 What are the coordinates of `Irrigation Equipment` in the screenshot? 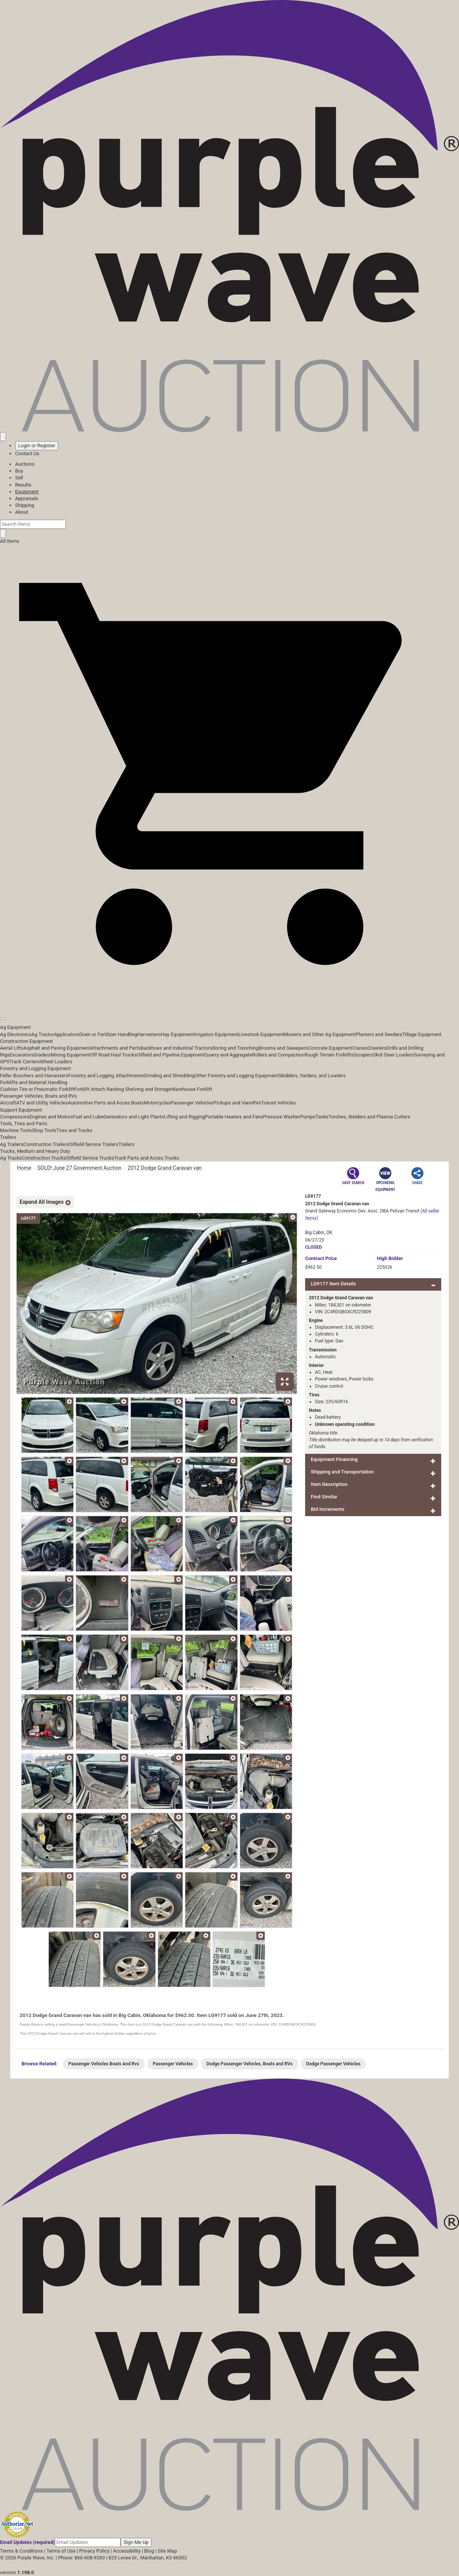 It's located at (216, 1034).